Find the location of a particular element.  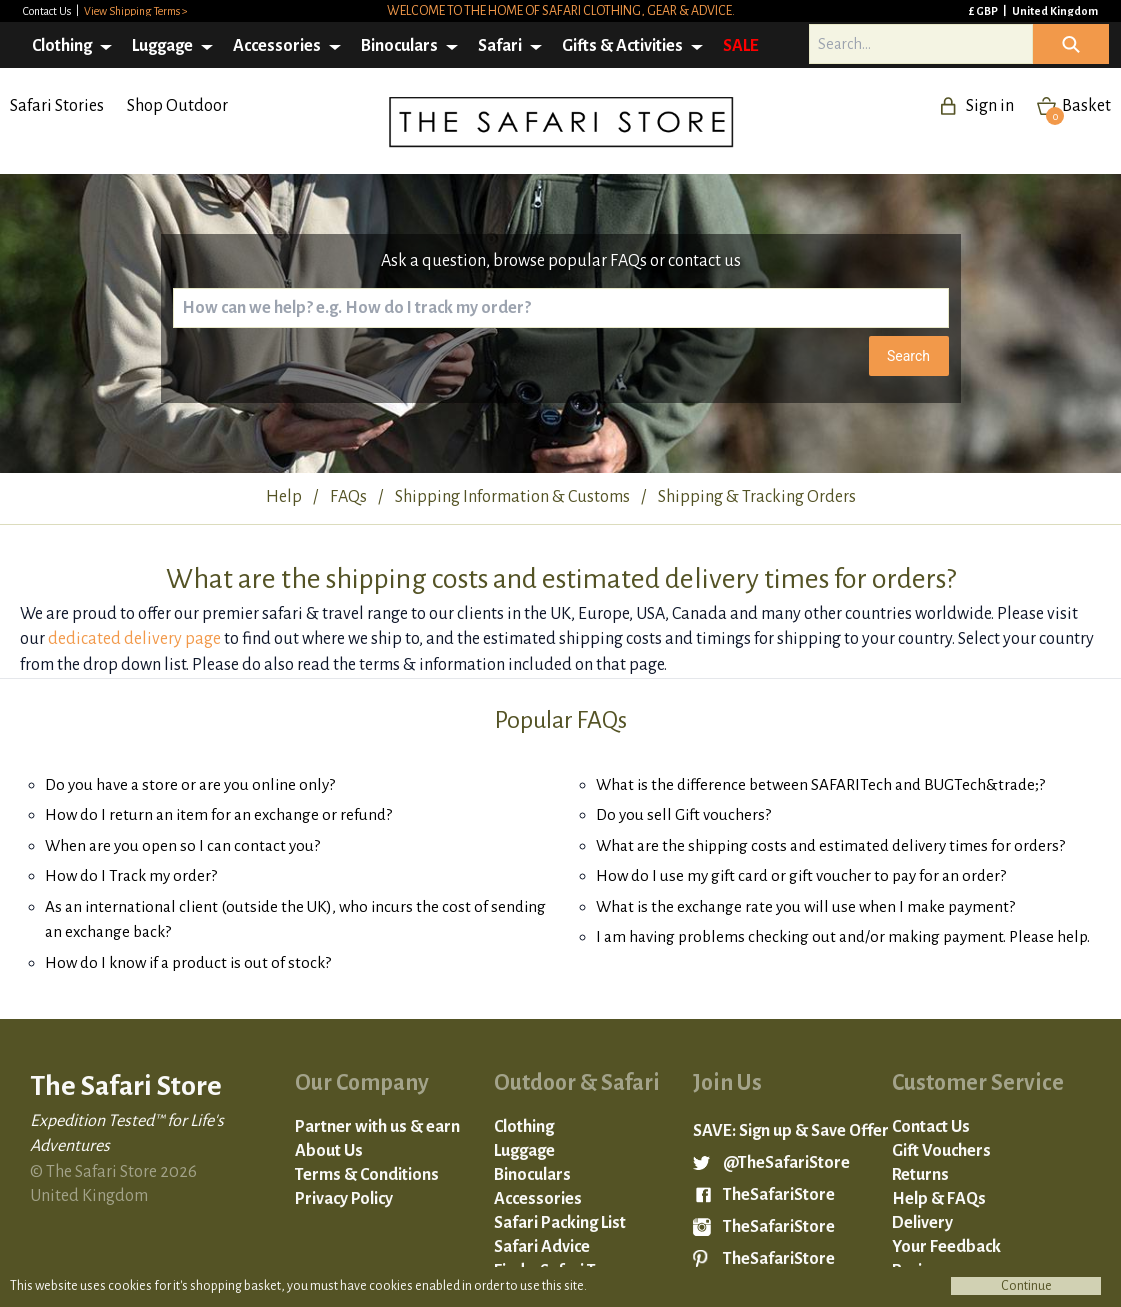

Returns is located at coordinates (920, 1175).